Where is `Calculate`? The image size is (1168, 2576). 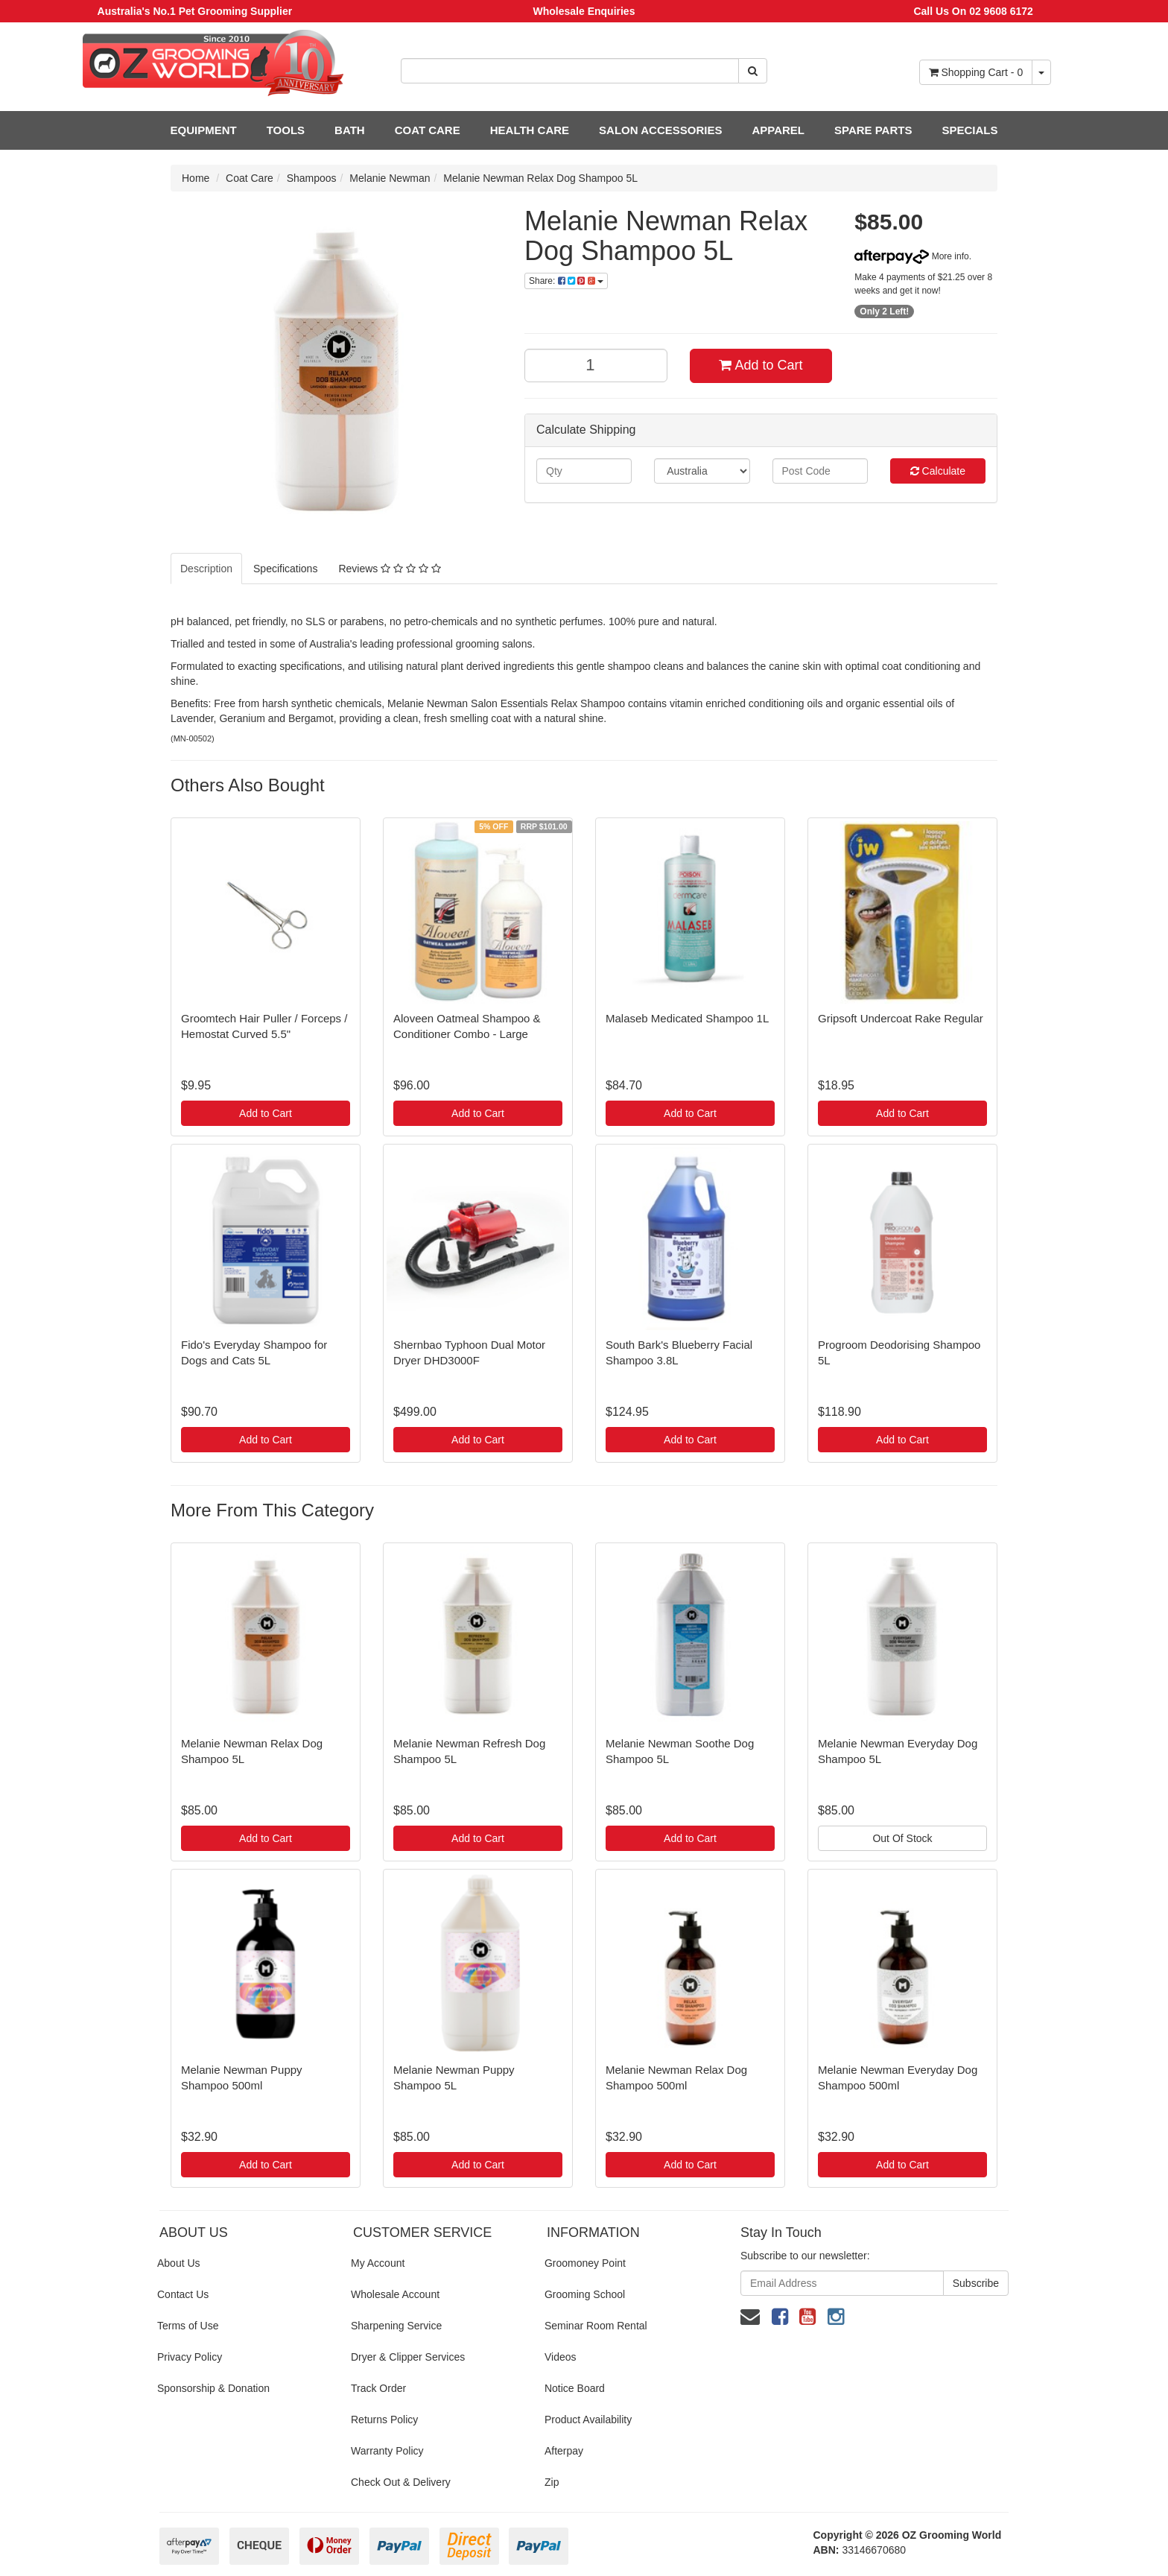 Calculate is located at coordinates (937, 471).